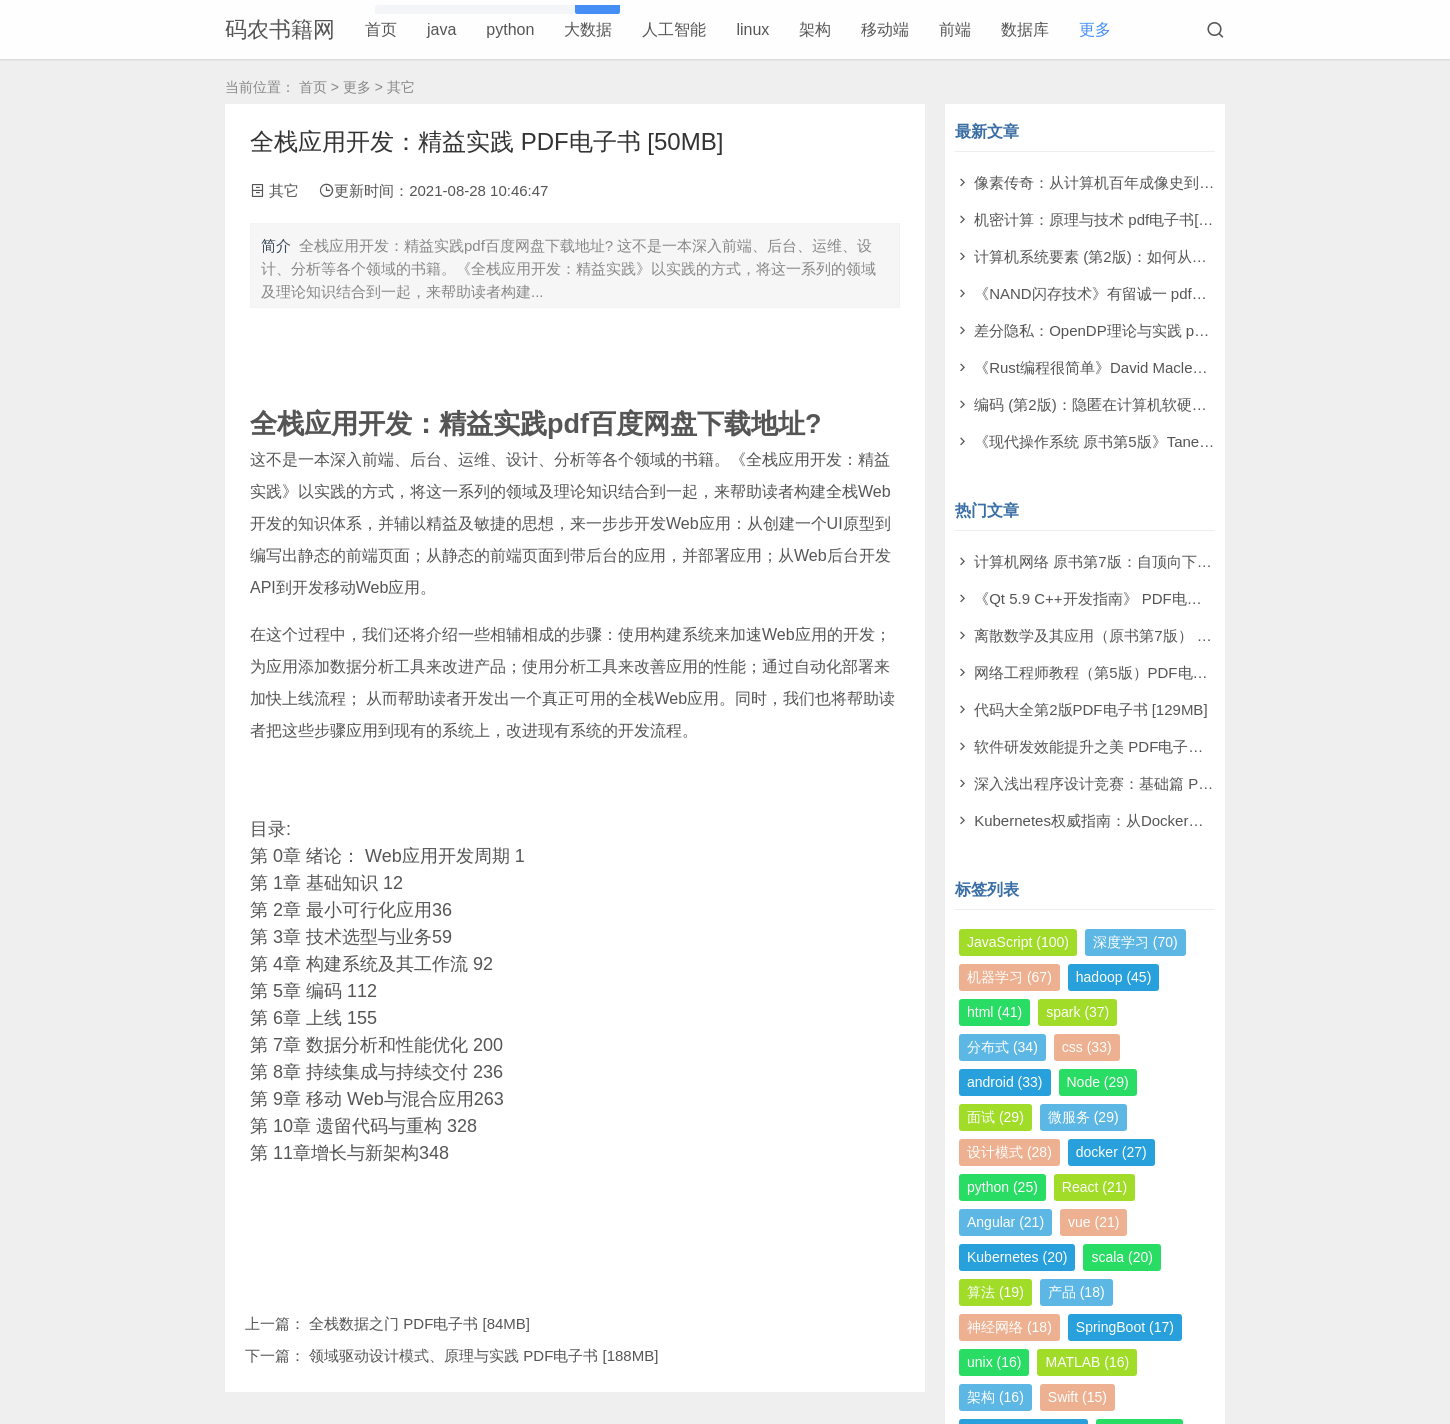  Describe the element at coordinates (752, 29) in the screenshot. I see `linux` at that location.